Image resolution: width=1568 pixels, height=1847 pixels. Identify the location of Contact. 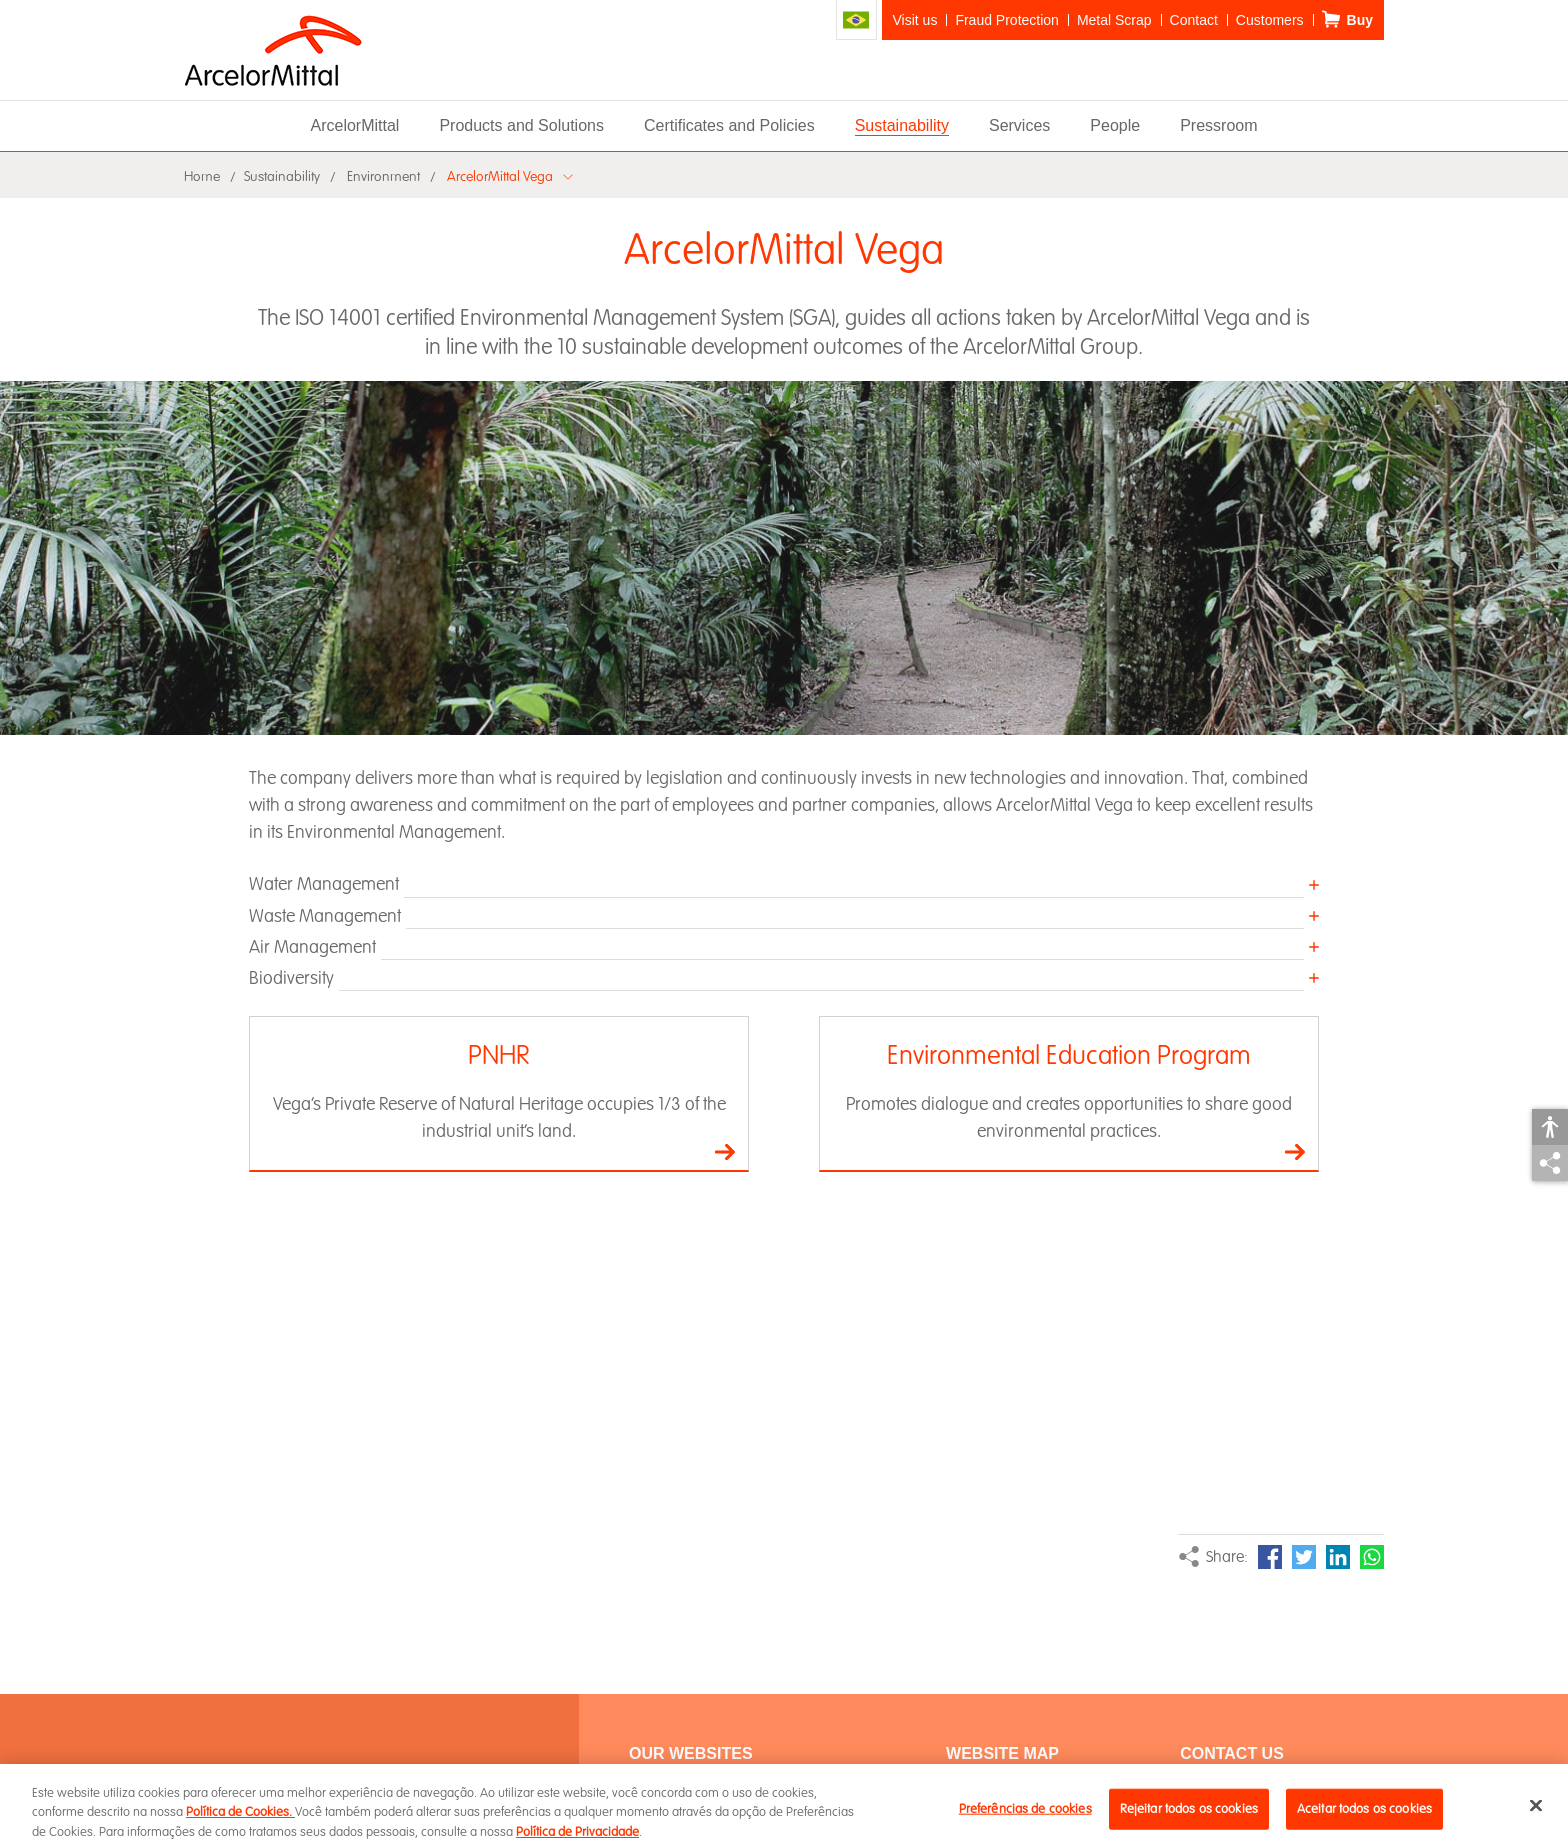
(1194, 20).